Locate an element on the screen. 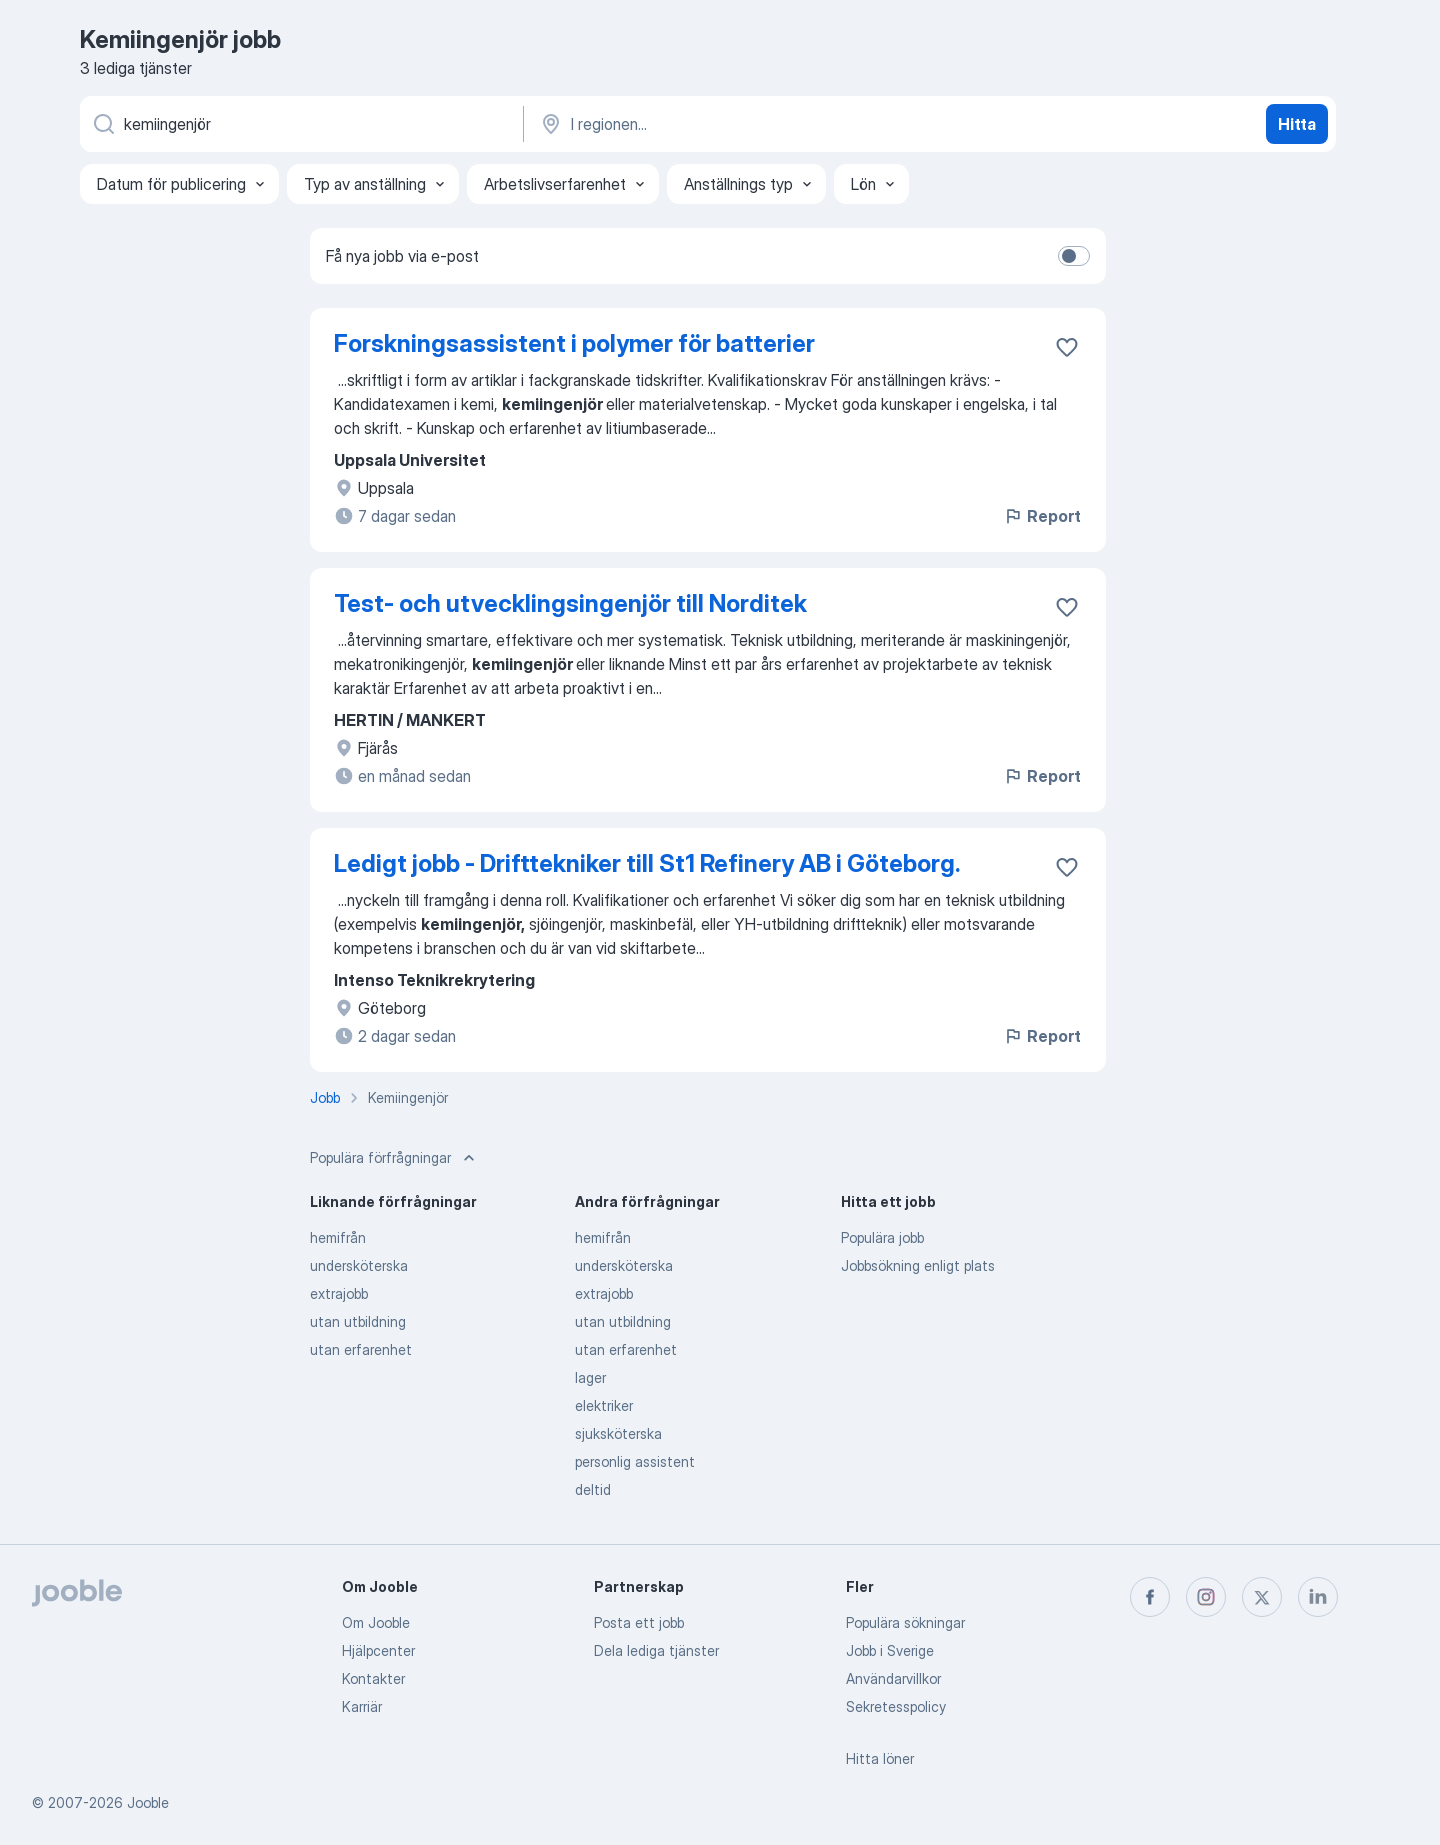 The height and width of the screenshot is (1845, 1440). [Ange i vilken stad du söker jobb] is located at coordinates (747, 124).